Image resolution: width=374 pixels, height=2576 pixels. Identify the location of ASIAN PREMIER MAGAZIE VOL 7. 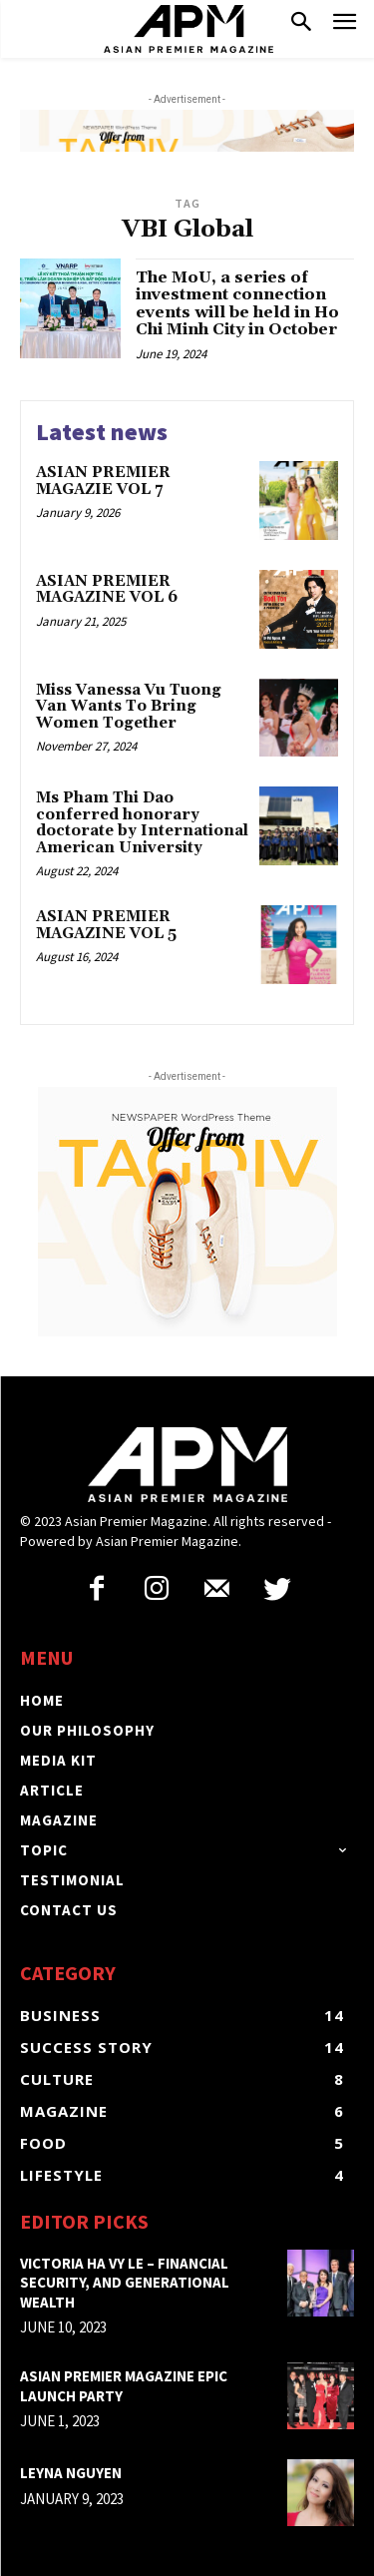
(103, 481).